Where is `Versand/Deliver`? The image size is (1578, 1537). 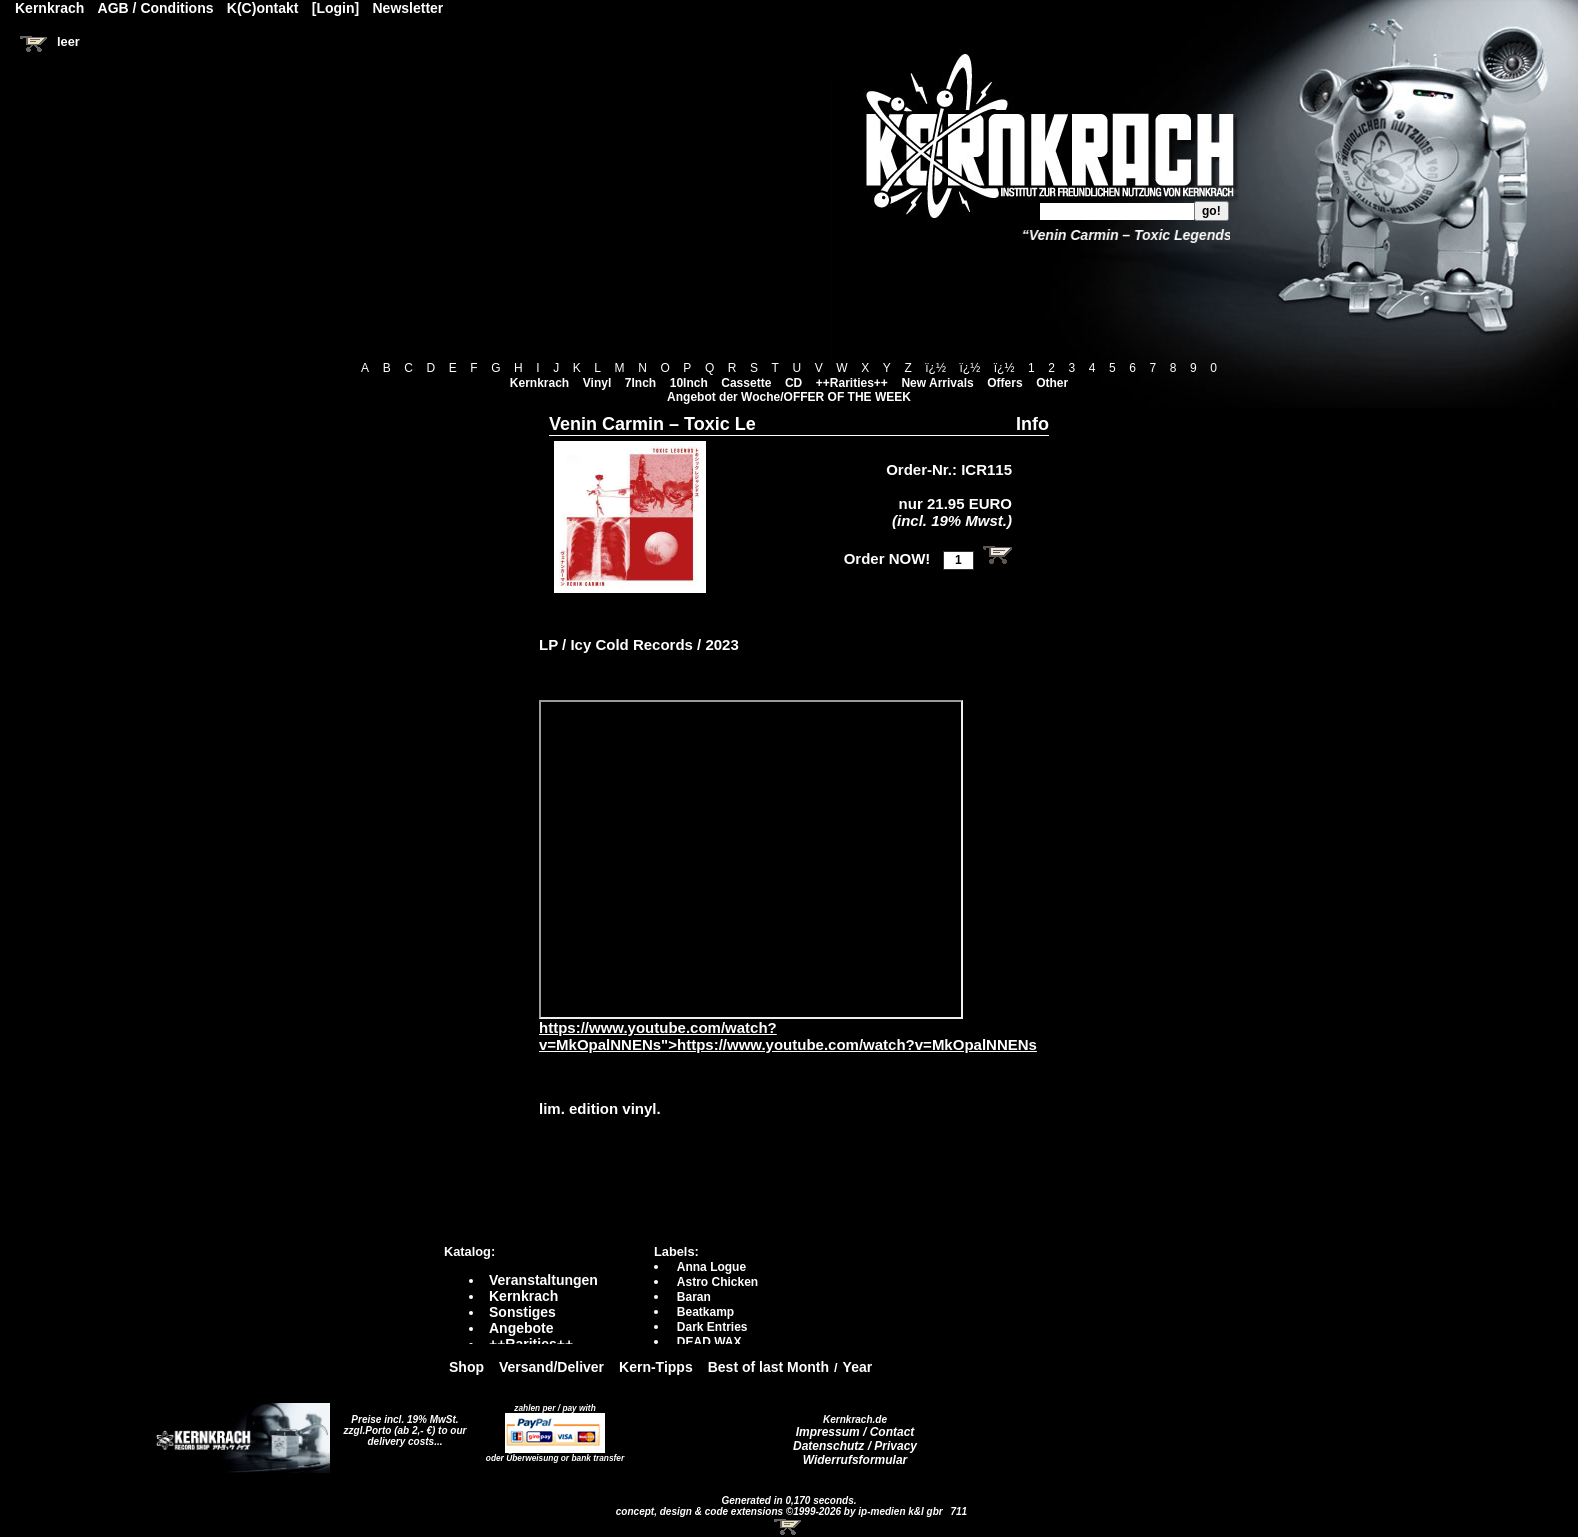 Versand/Deliver is located at coordinates (551, 1367).